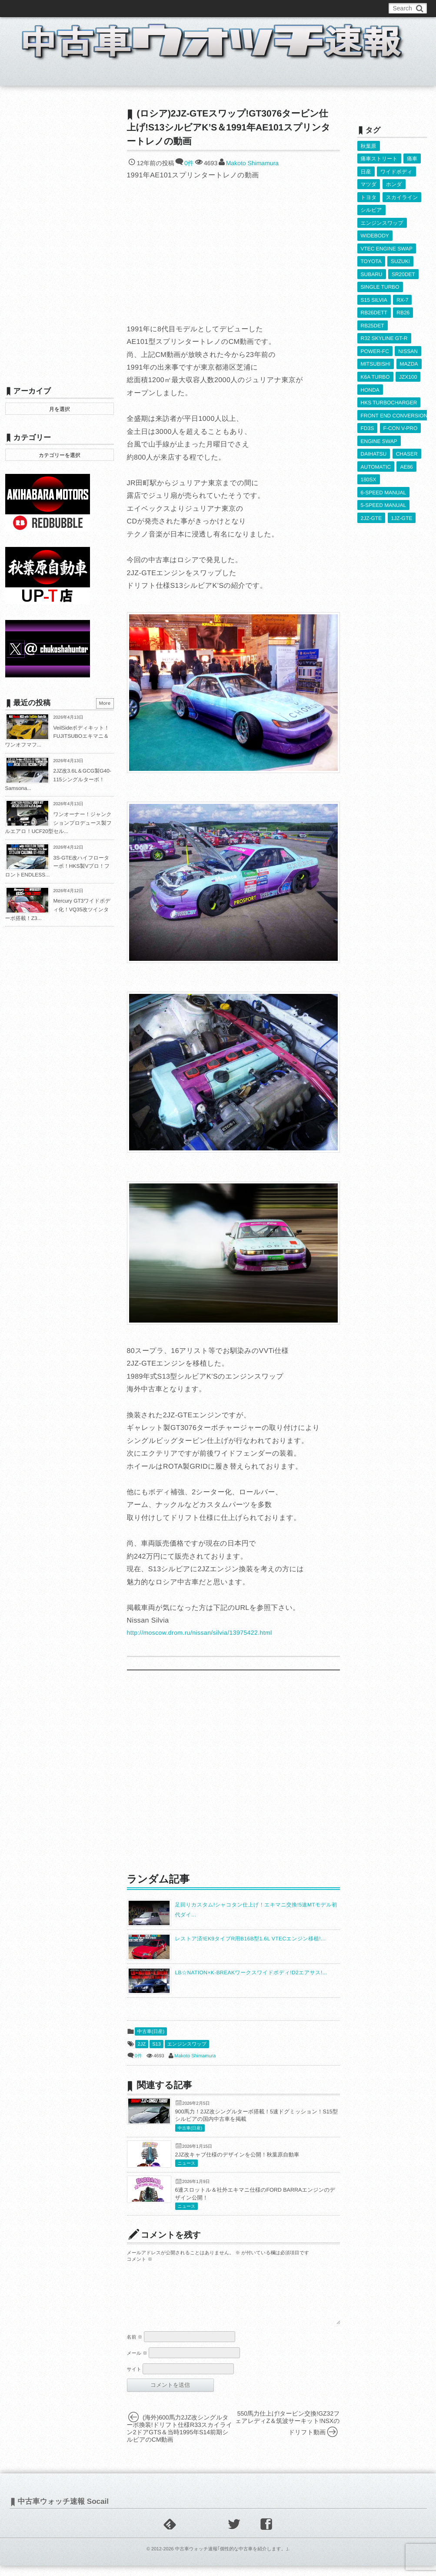 This screenshot has height=2576, width=436. I want to click on VeilSideボディキット！FUJITSUBOエキマニ＆ワンオフマフ..., so click(57, 736).